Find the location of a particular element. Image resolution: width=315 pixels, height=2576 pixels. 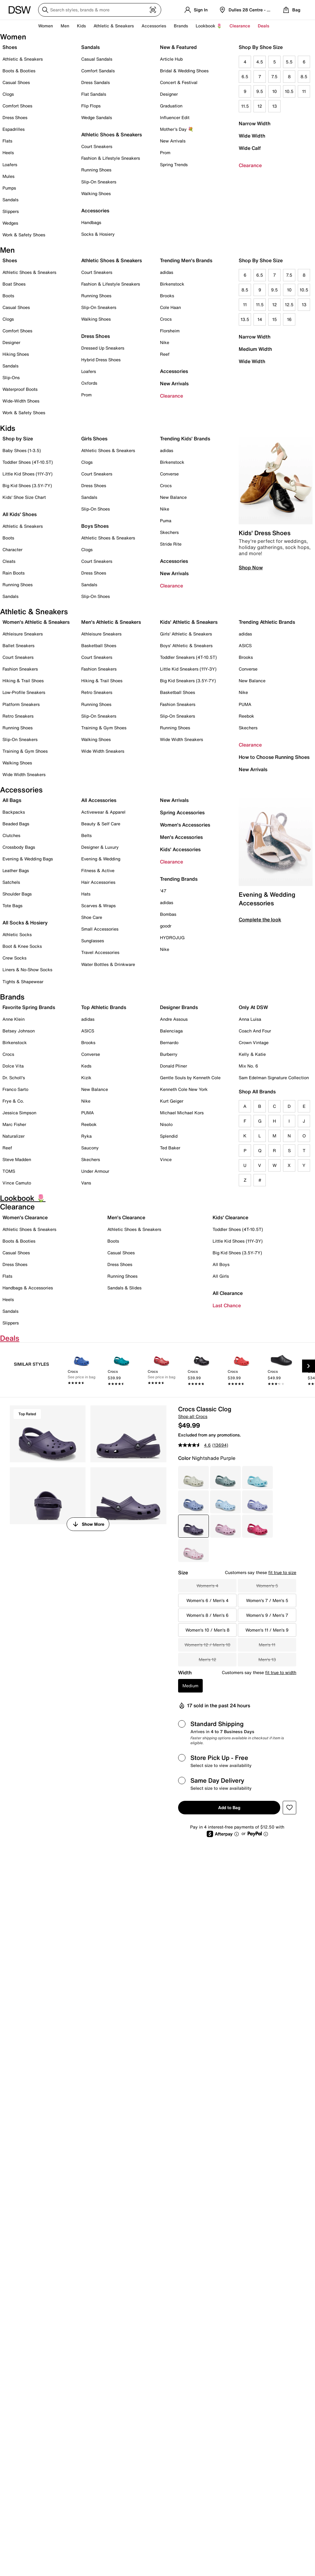

Training & Gym Shoes is located at coordinates (25, 751).